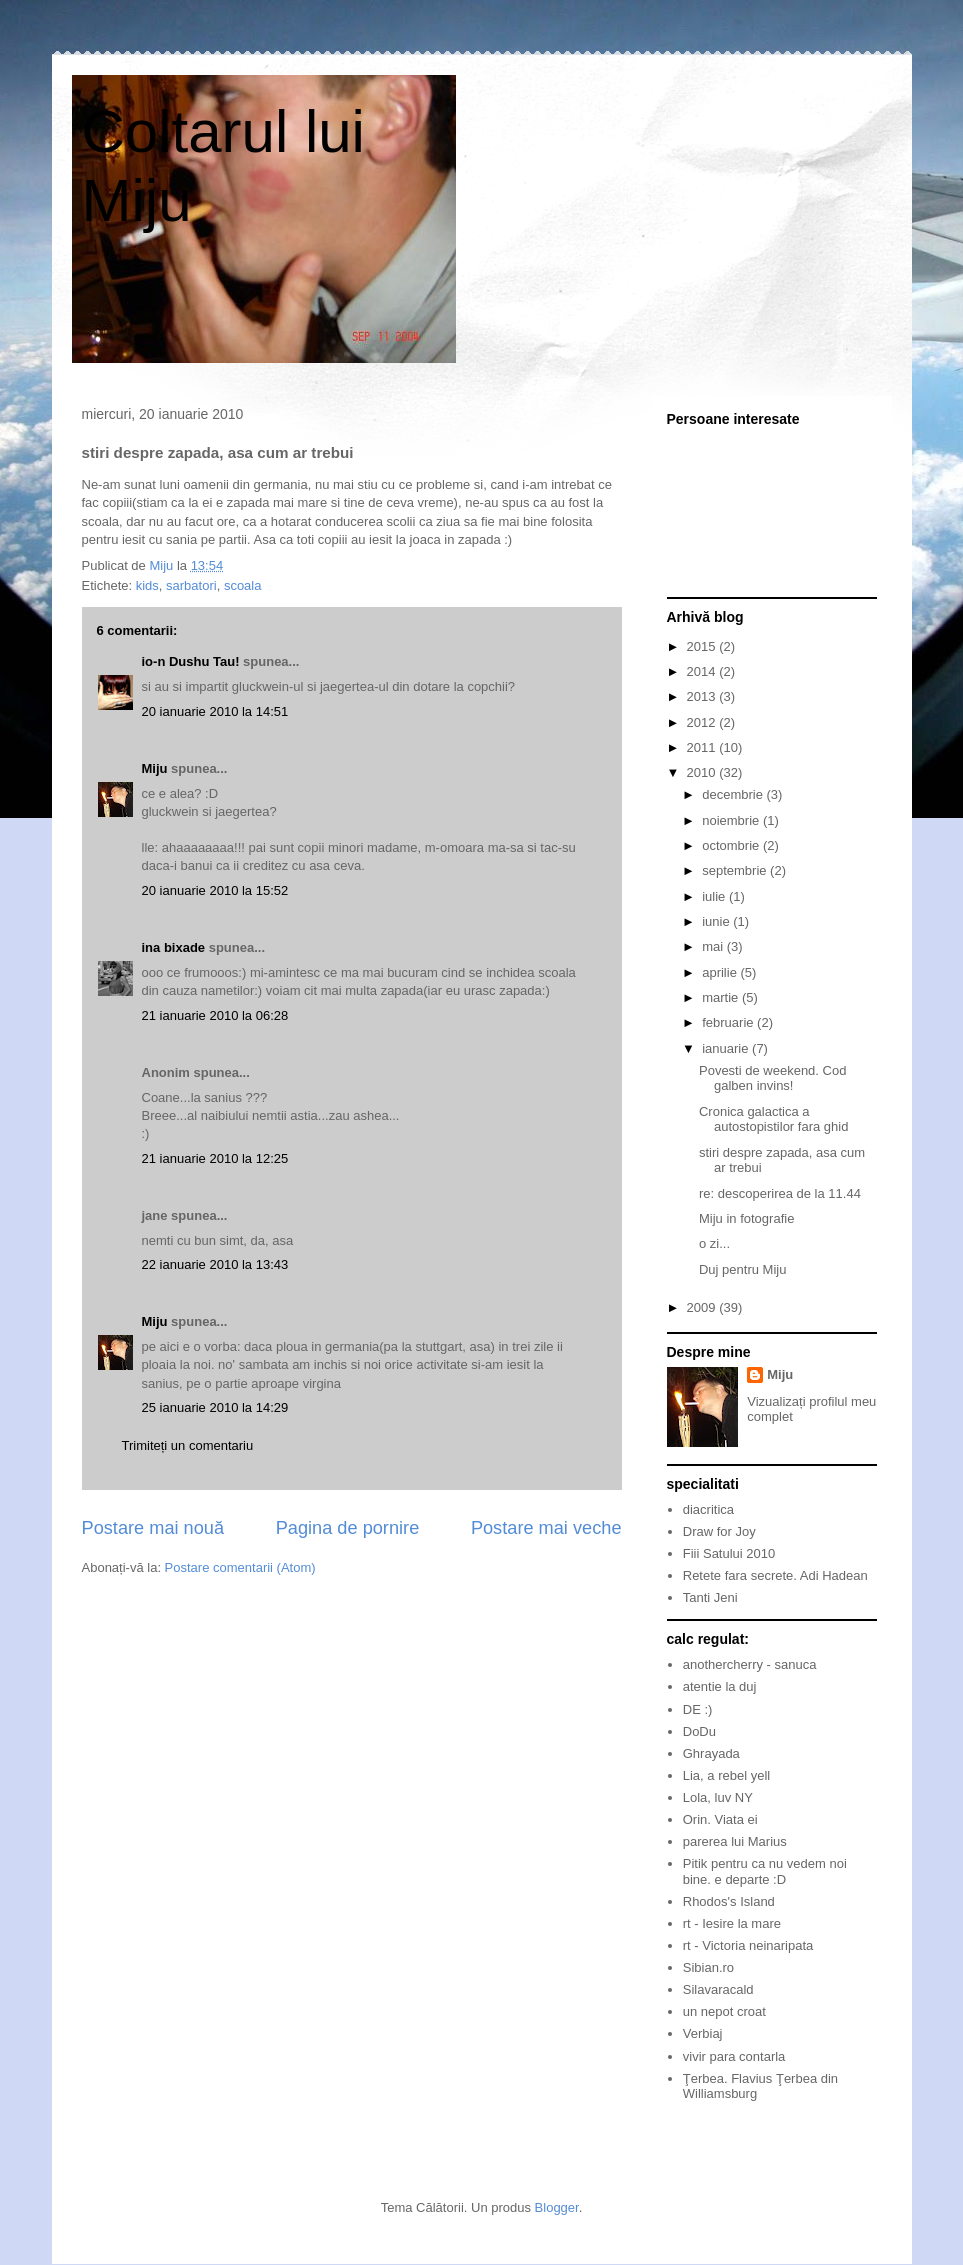 Image resolution: width=963 pixels, height=2265 pixels. What do you see at coordinates (703, 696) in the screenshot?
I see `2013` at bounding box center [703, 696].